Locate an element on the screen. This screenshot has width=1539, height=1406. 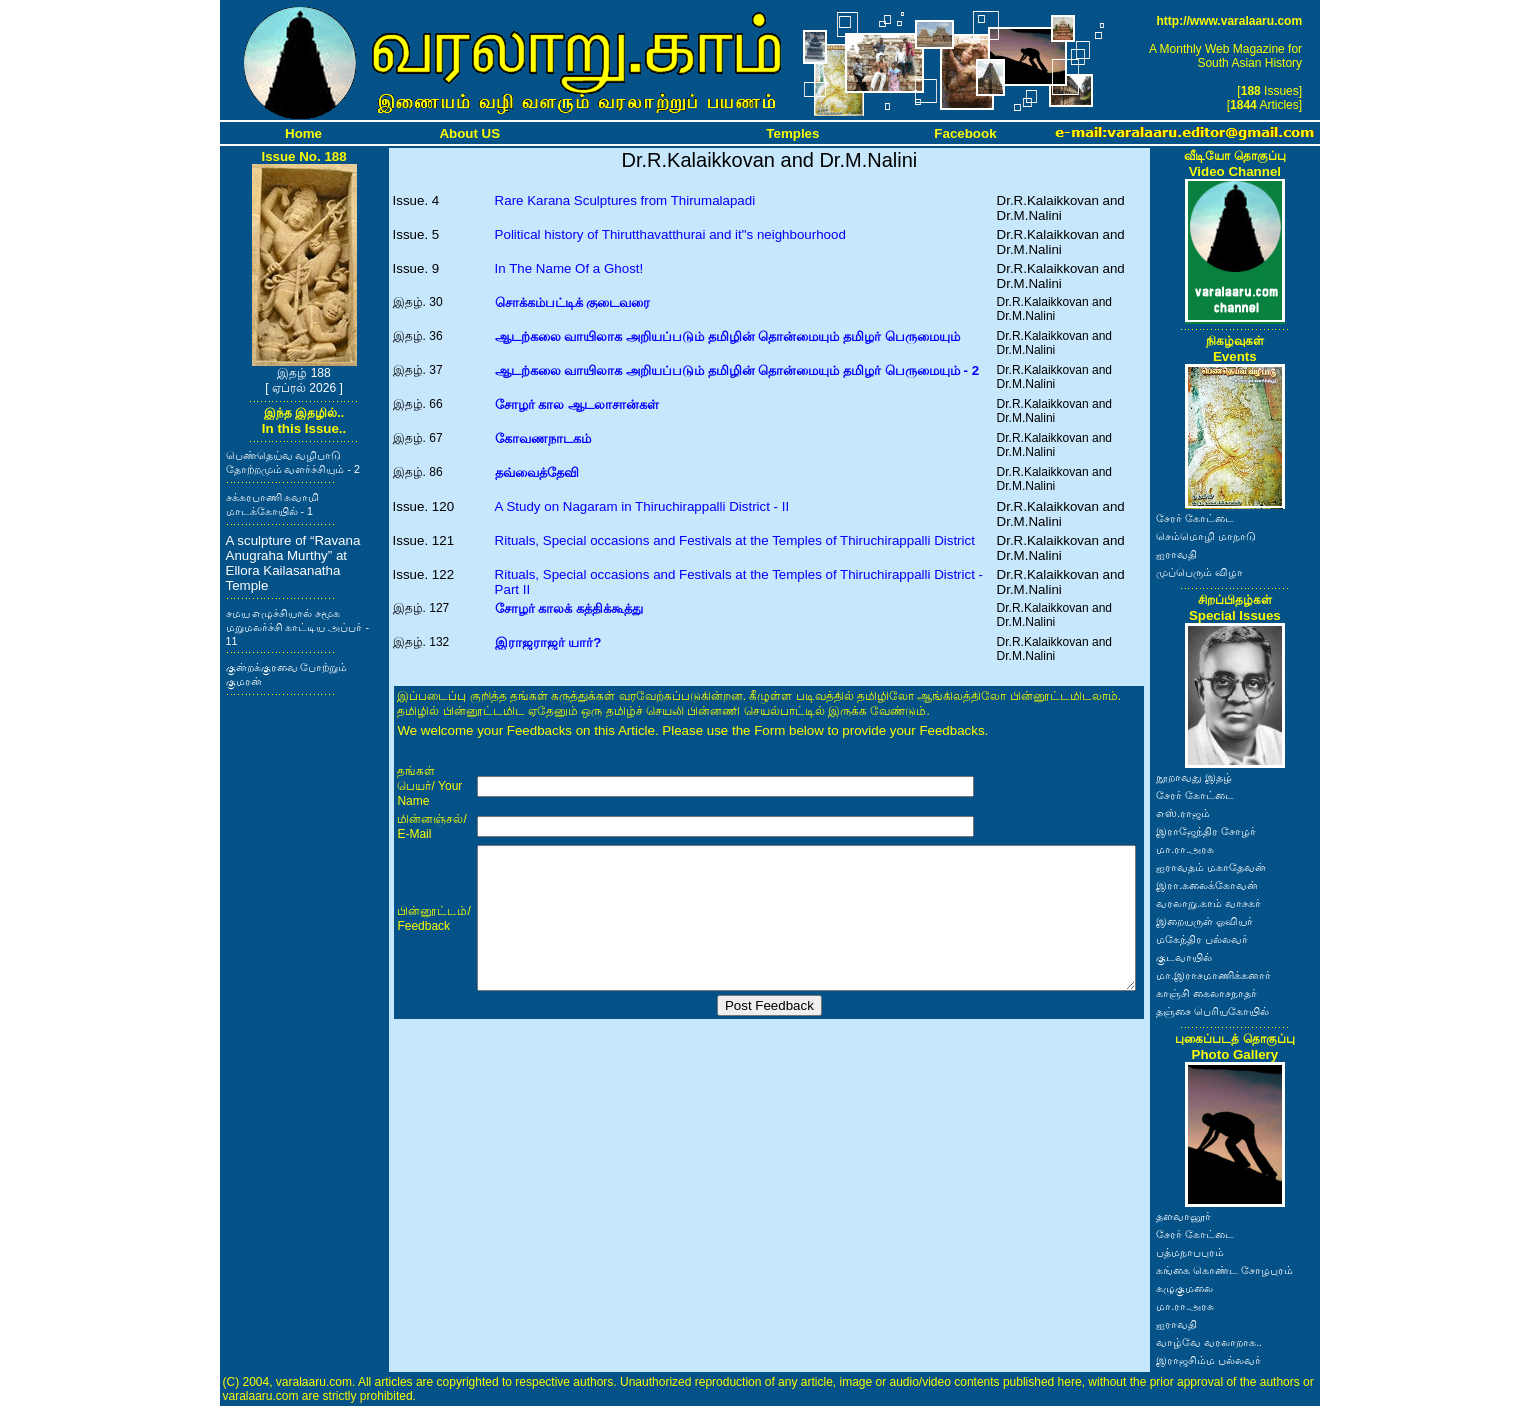
சொக்கம்பட்டிக் குடைவரை is located at coordinates (573, 302).